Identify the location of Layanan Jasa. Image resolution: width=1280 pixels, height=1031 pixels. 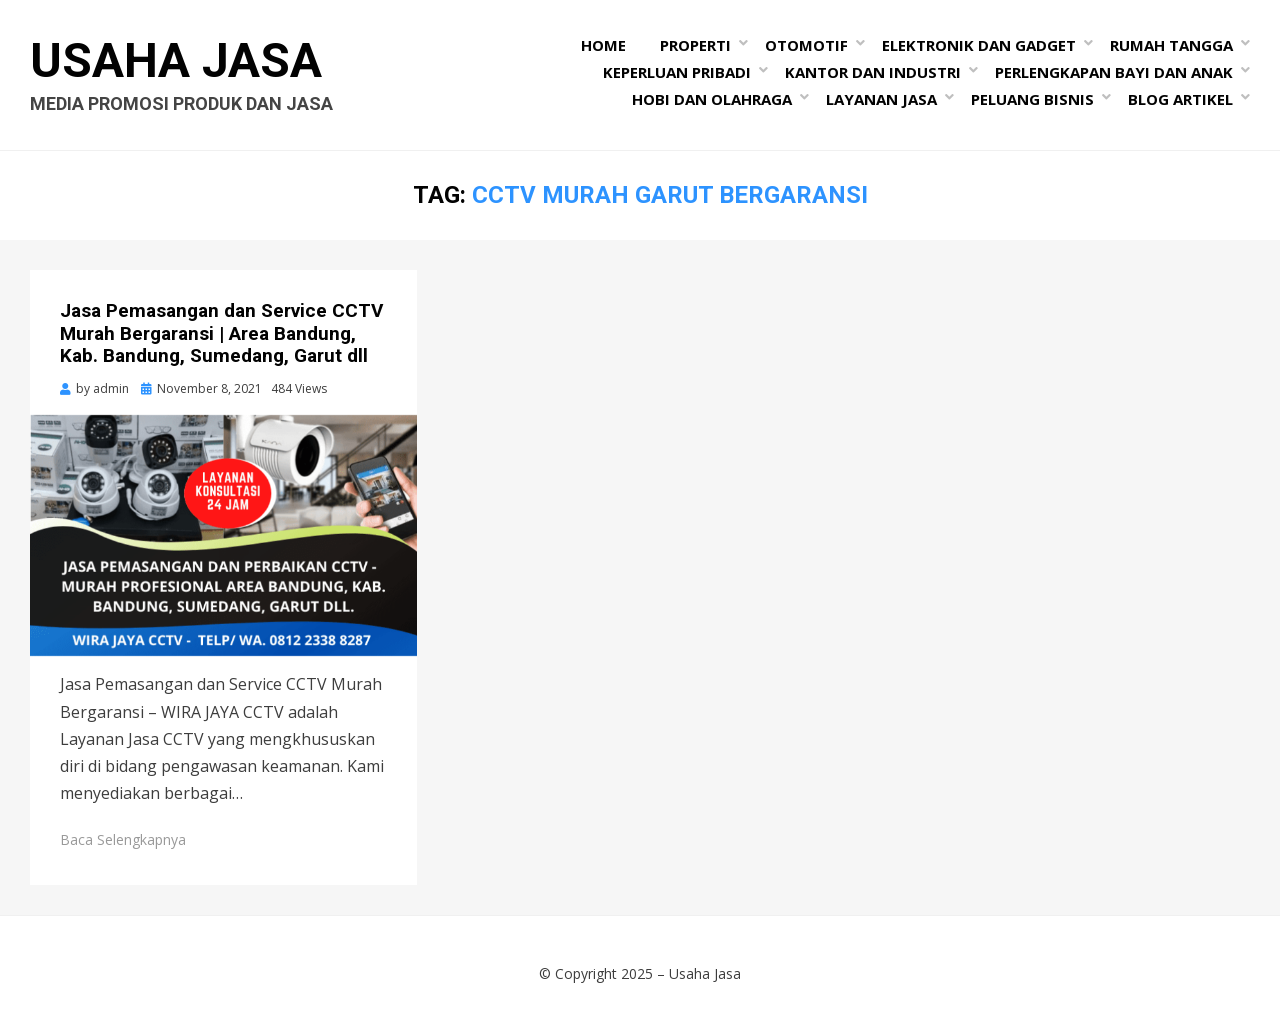
(881, 99).